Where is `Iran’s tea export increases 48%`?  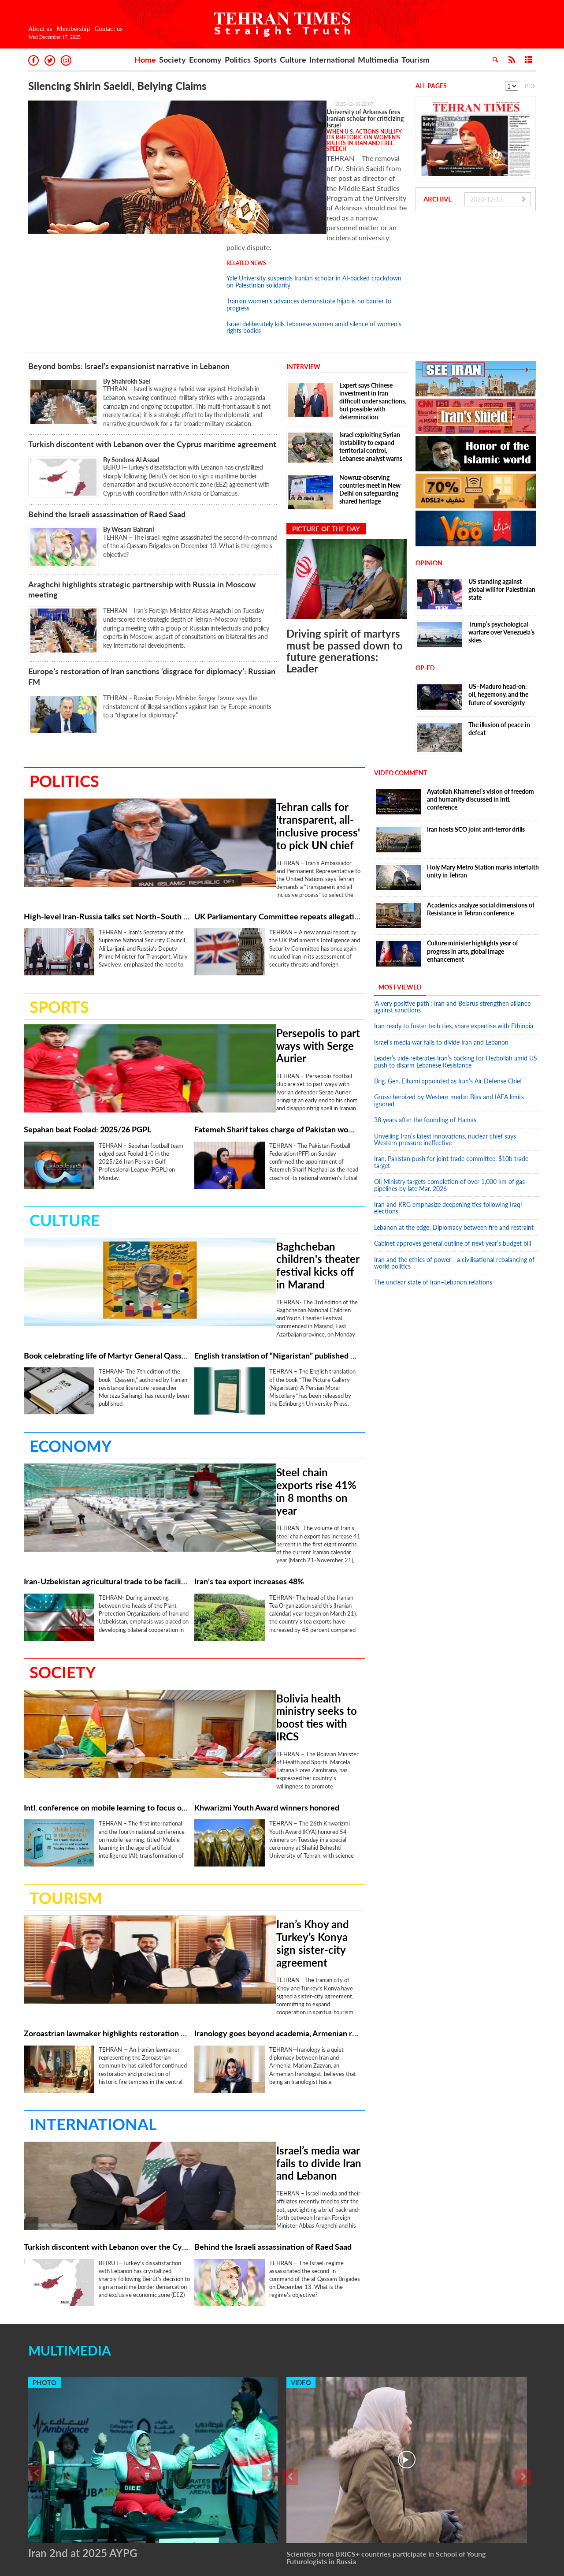 Iran’s tea export increases 48% is located at coordinates (249, 1454).